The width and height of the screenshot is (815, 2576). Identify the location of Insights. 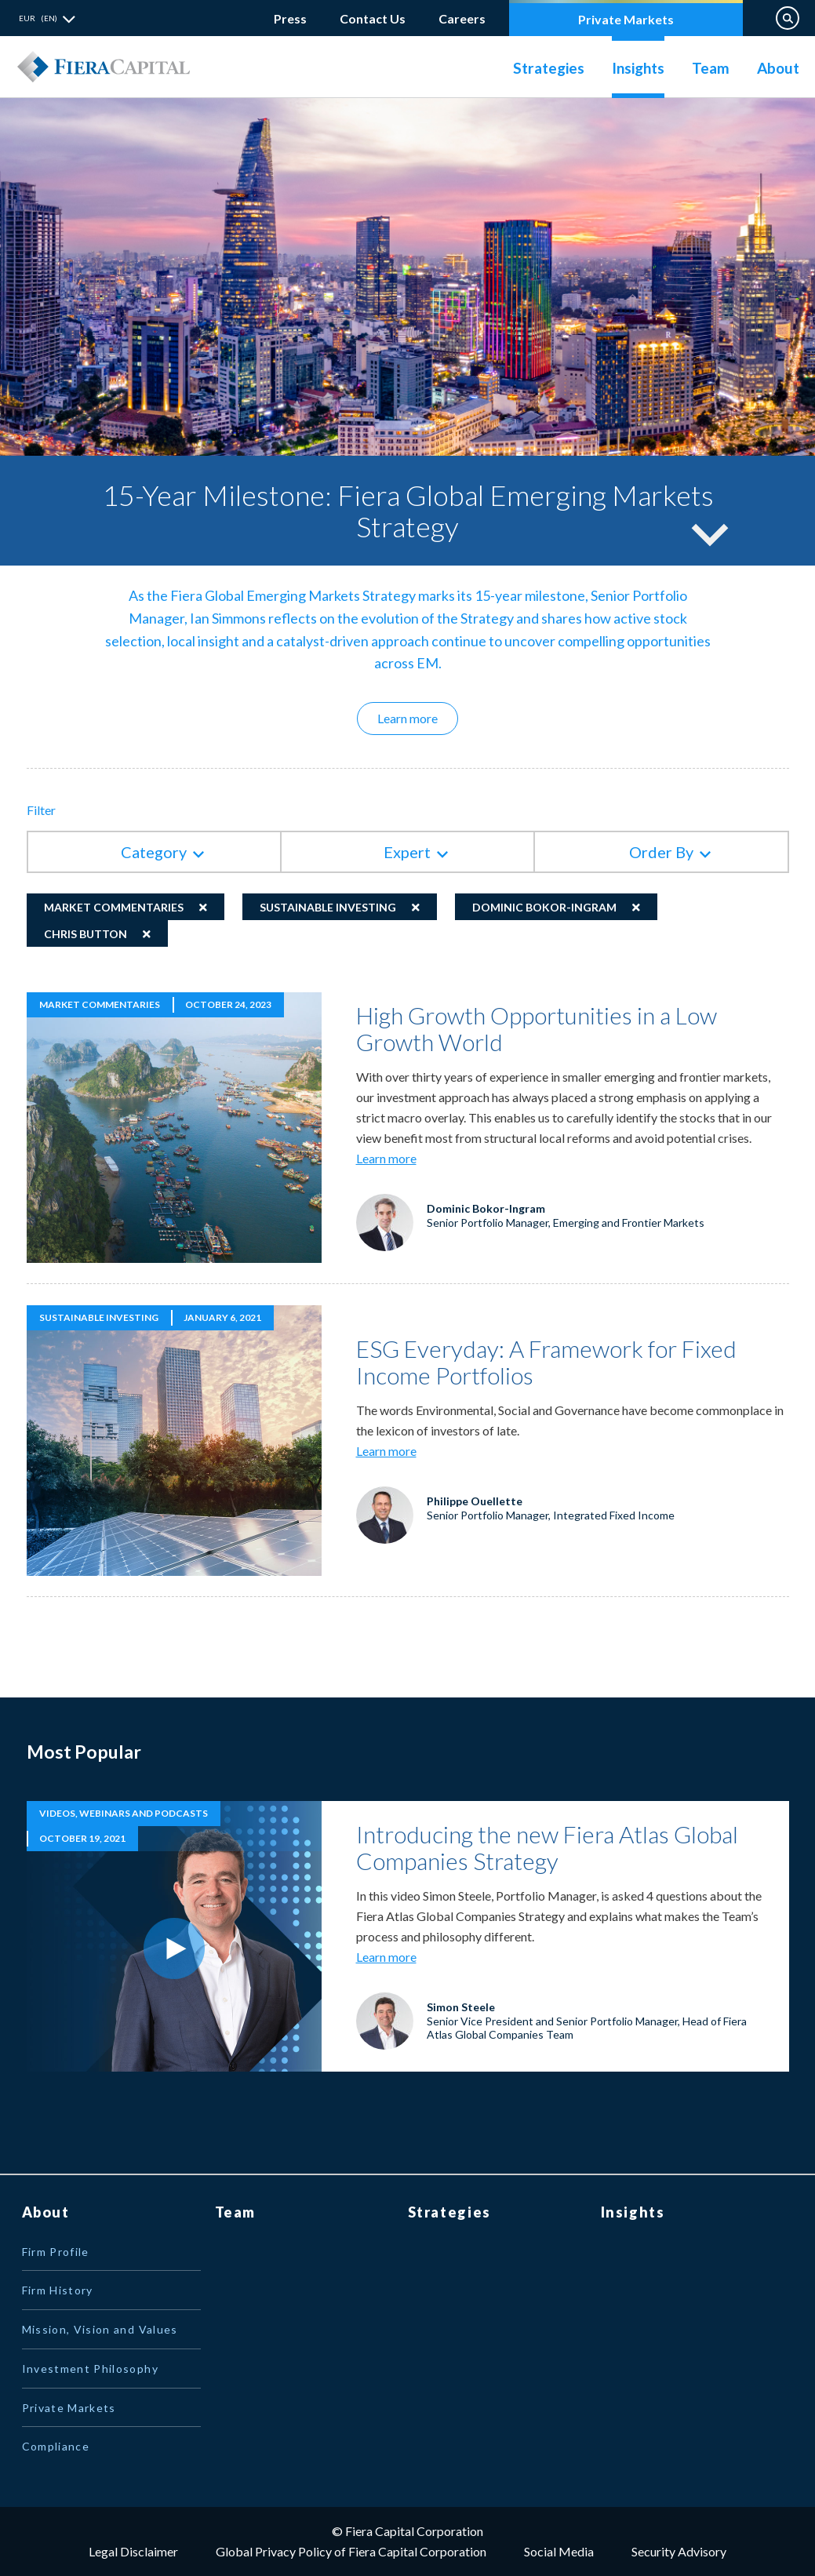
(638, 68).